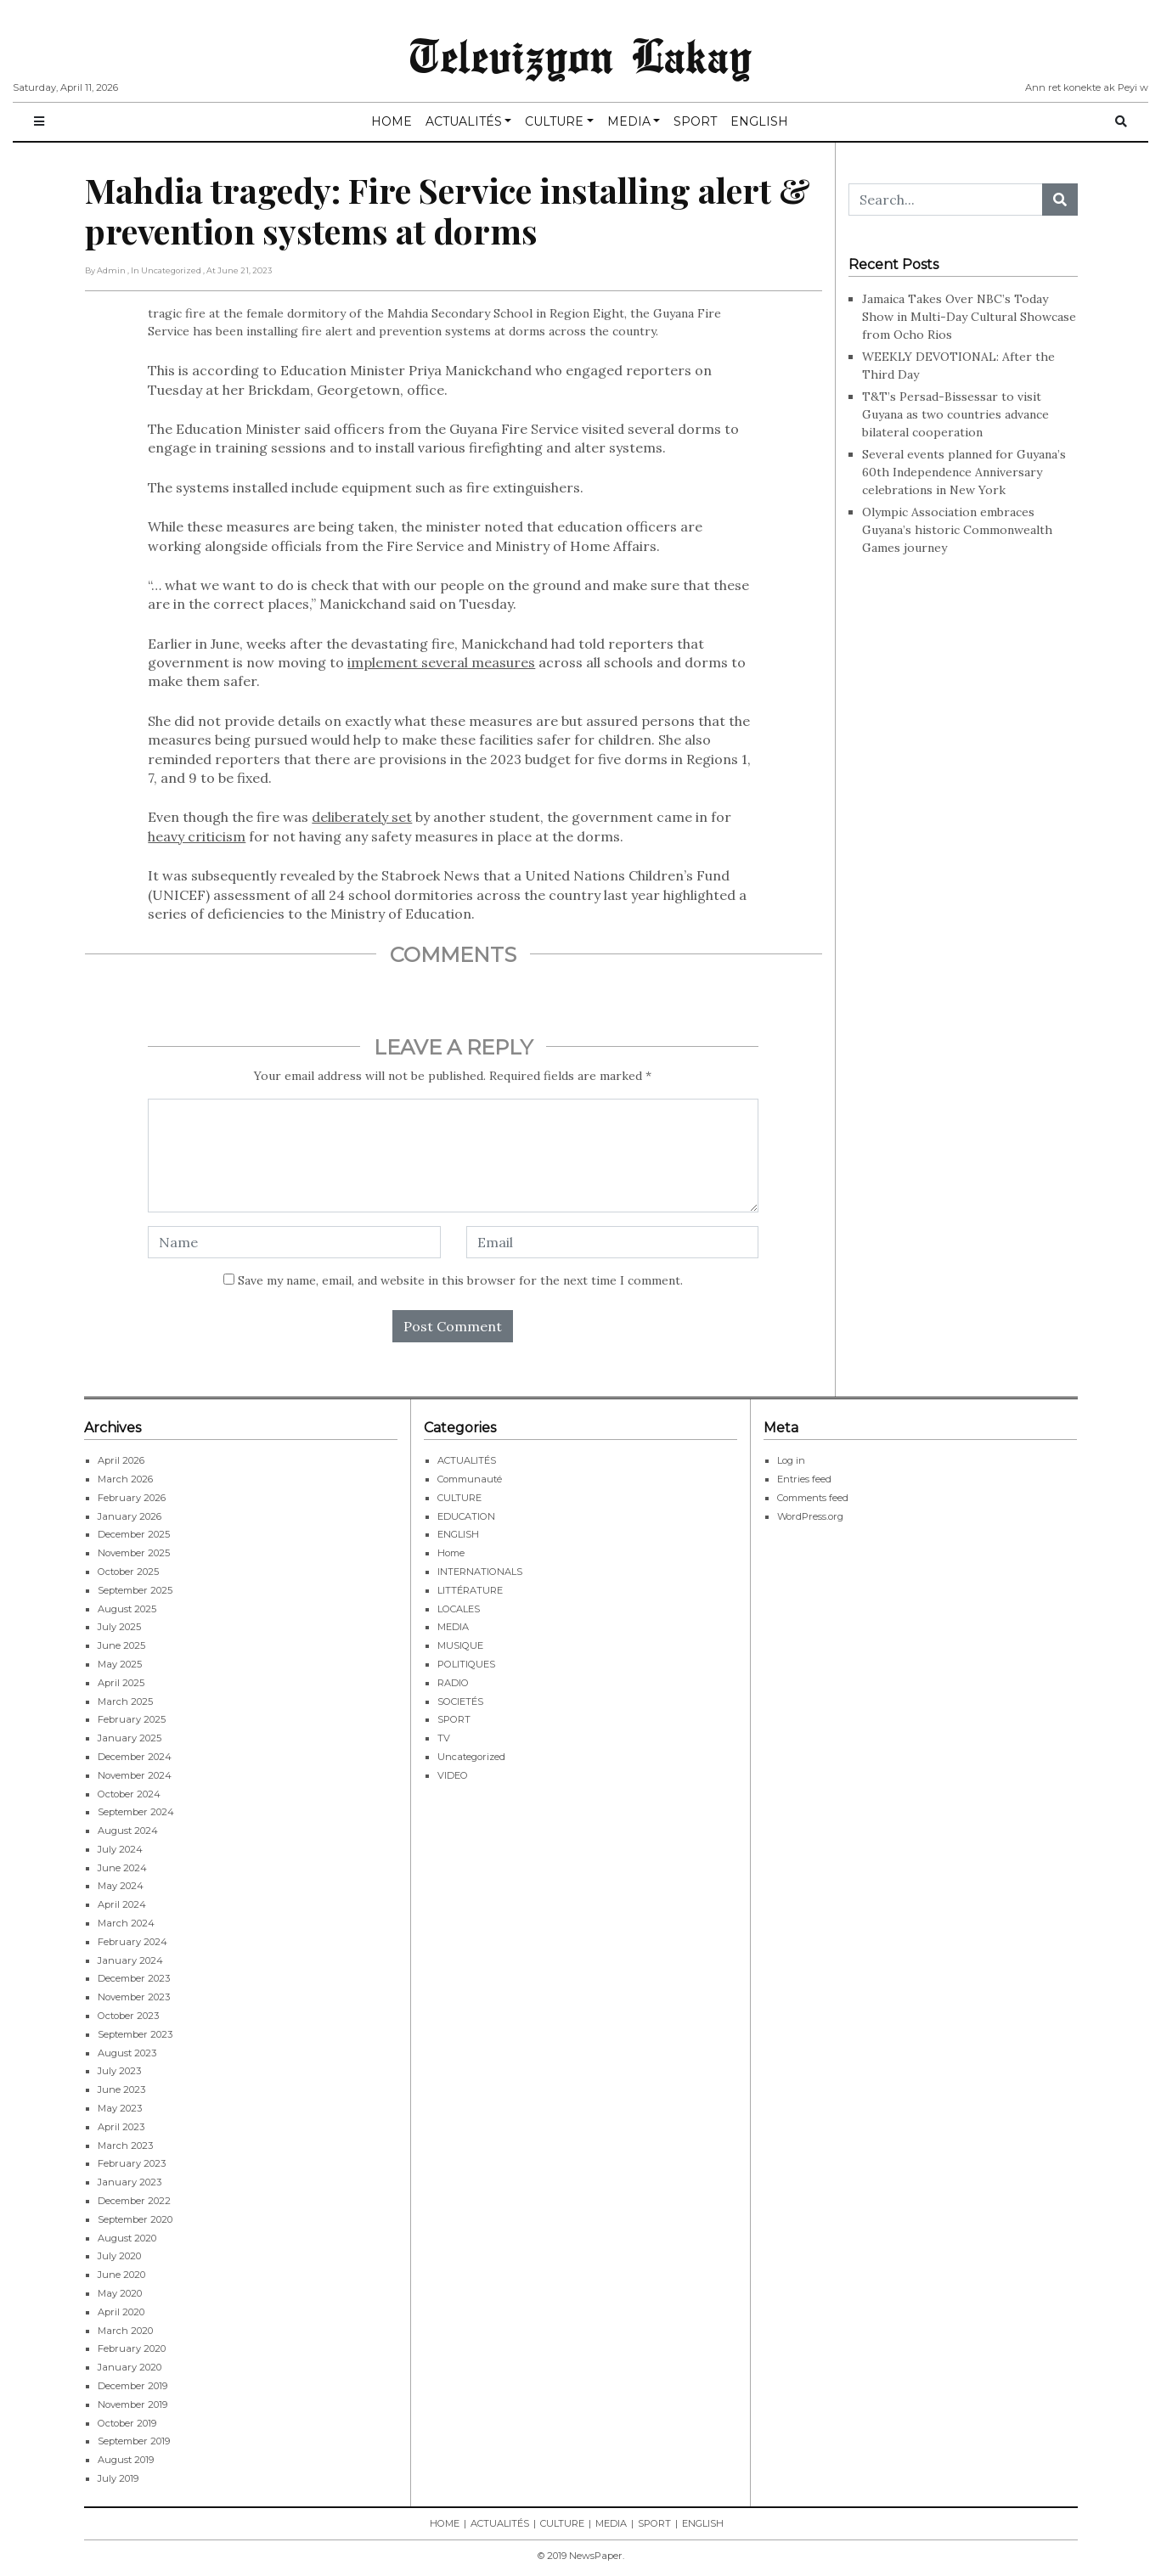 The image size is (1161, 2576). Describe the element at coordinates (945, 199) in the screenshot. I see `[Search...]` at that location.